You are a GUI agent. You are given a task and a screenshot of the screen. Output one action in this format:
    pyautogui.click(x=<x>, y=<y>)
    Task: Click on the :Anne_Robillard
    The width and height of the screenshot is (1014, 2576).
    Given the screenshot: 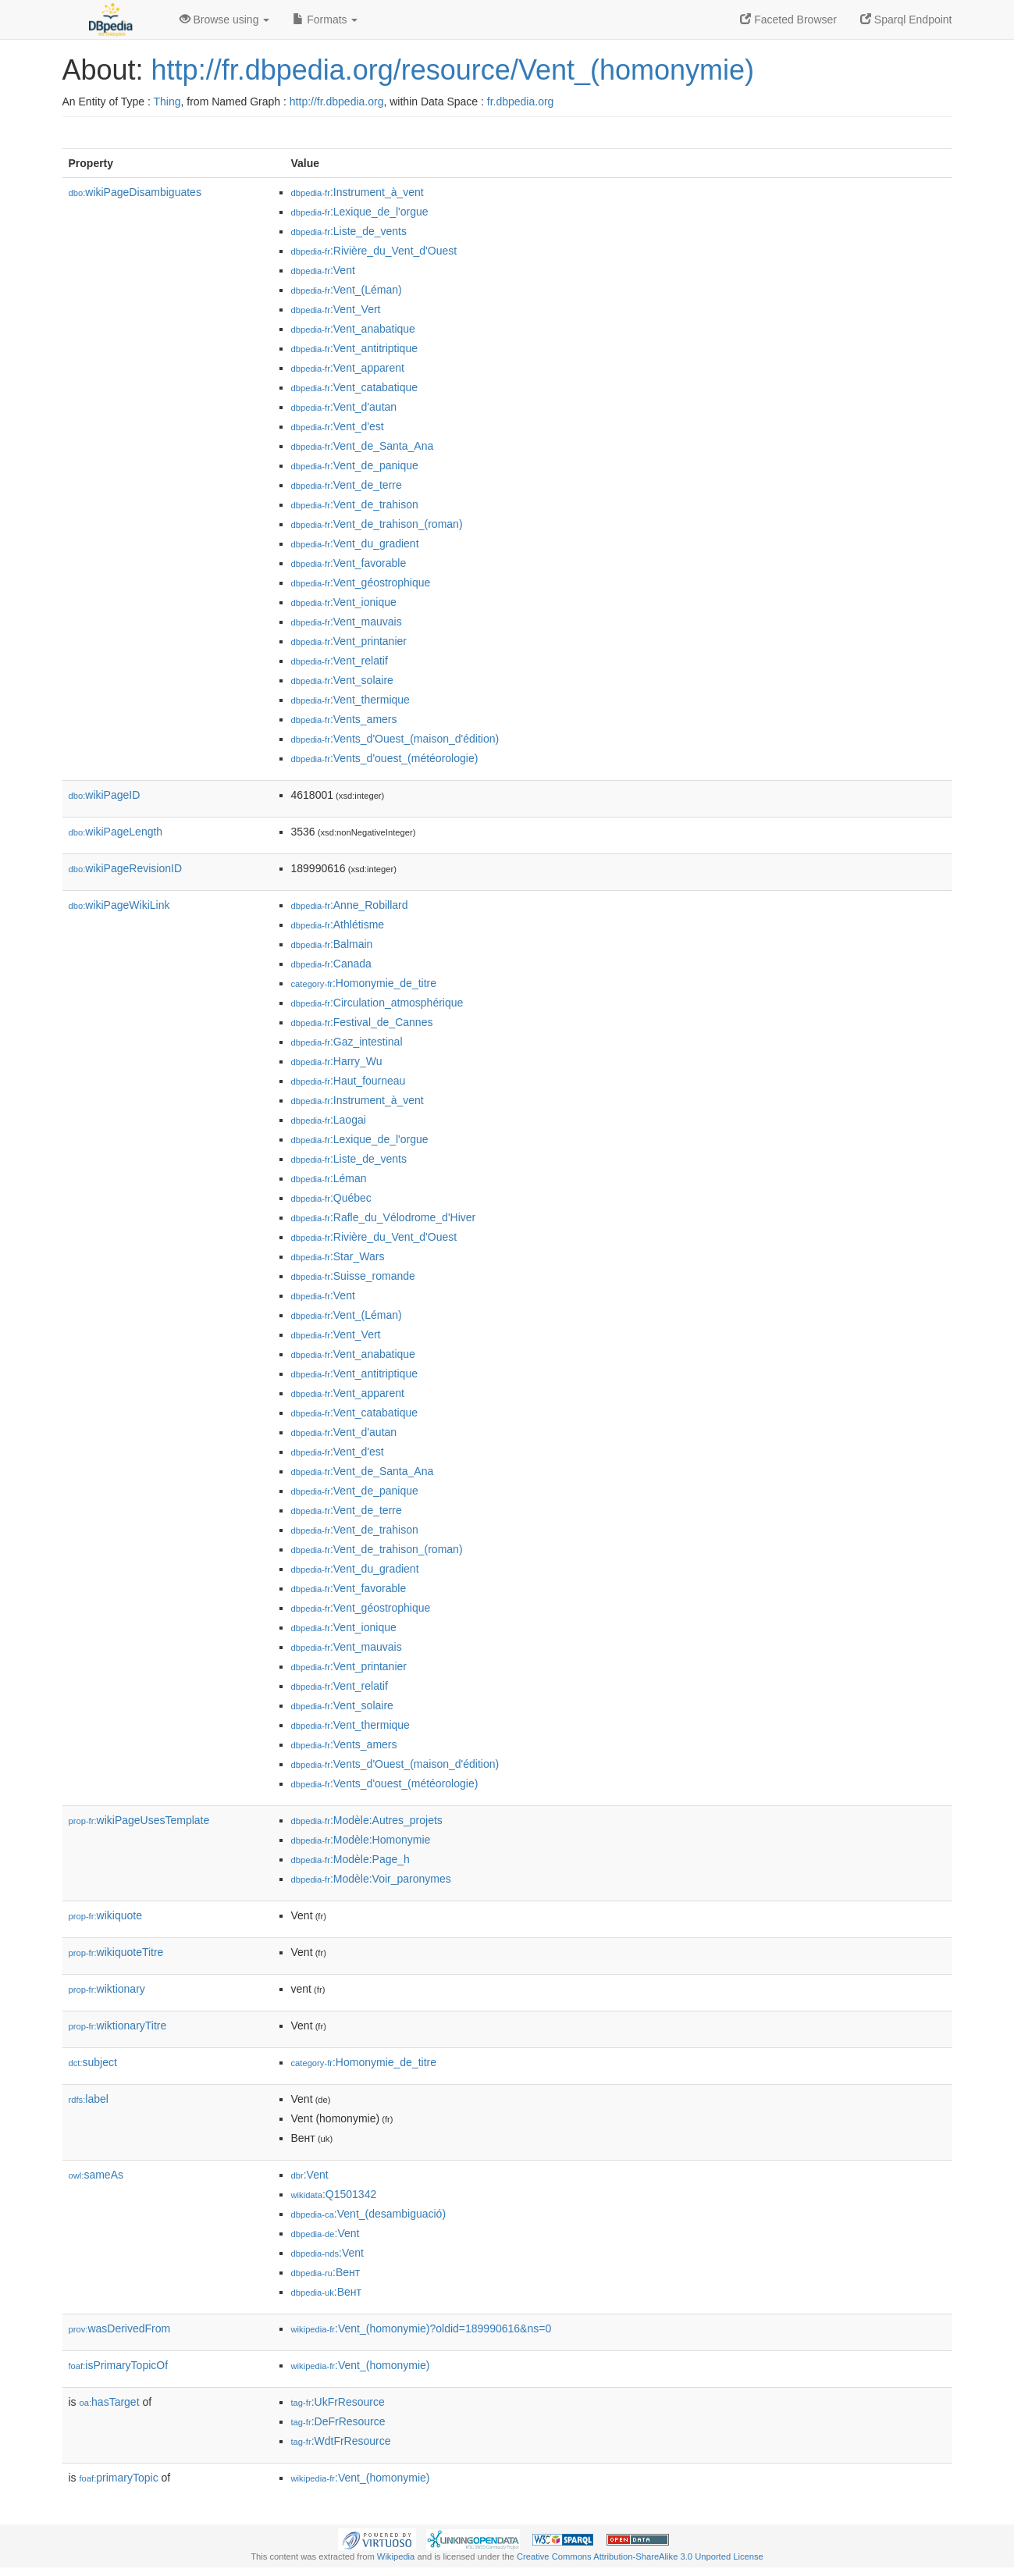 What is the action you would take?
    pyautogui.click(x=349, y=905)
    